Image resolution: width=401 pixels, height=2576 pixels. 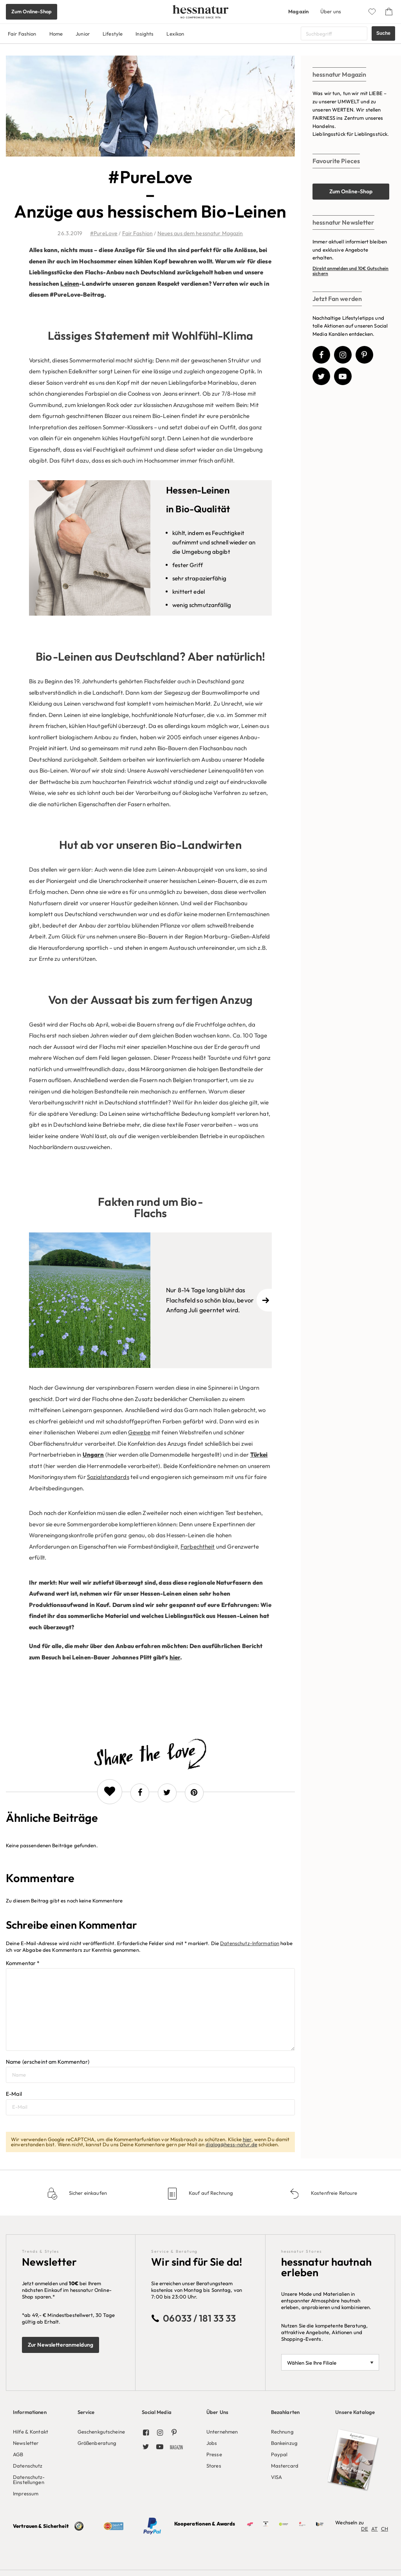 I want to click on VISA, so click(x=276, y=2477).